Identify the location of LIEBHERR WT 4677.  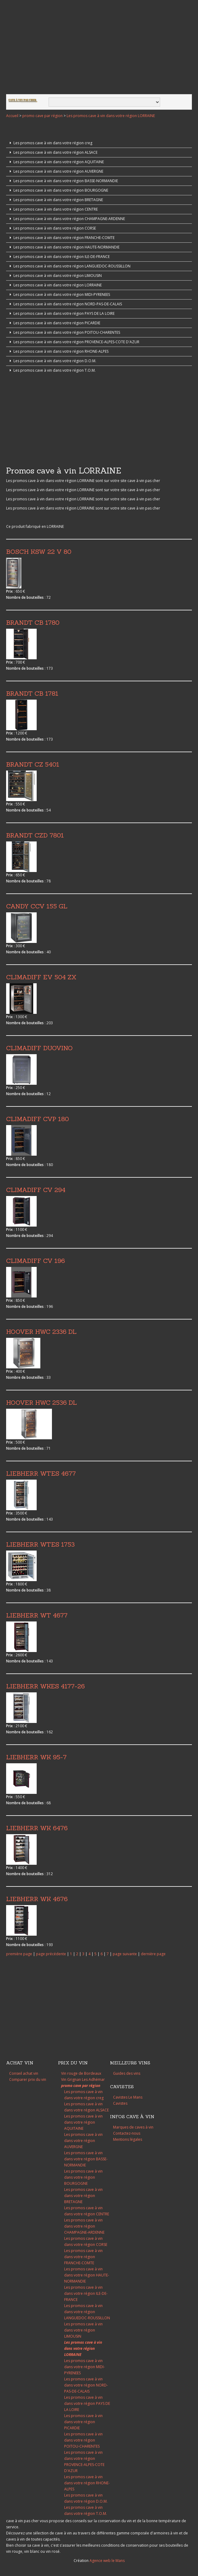
(37, 1615).